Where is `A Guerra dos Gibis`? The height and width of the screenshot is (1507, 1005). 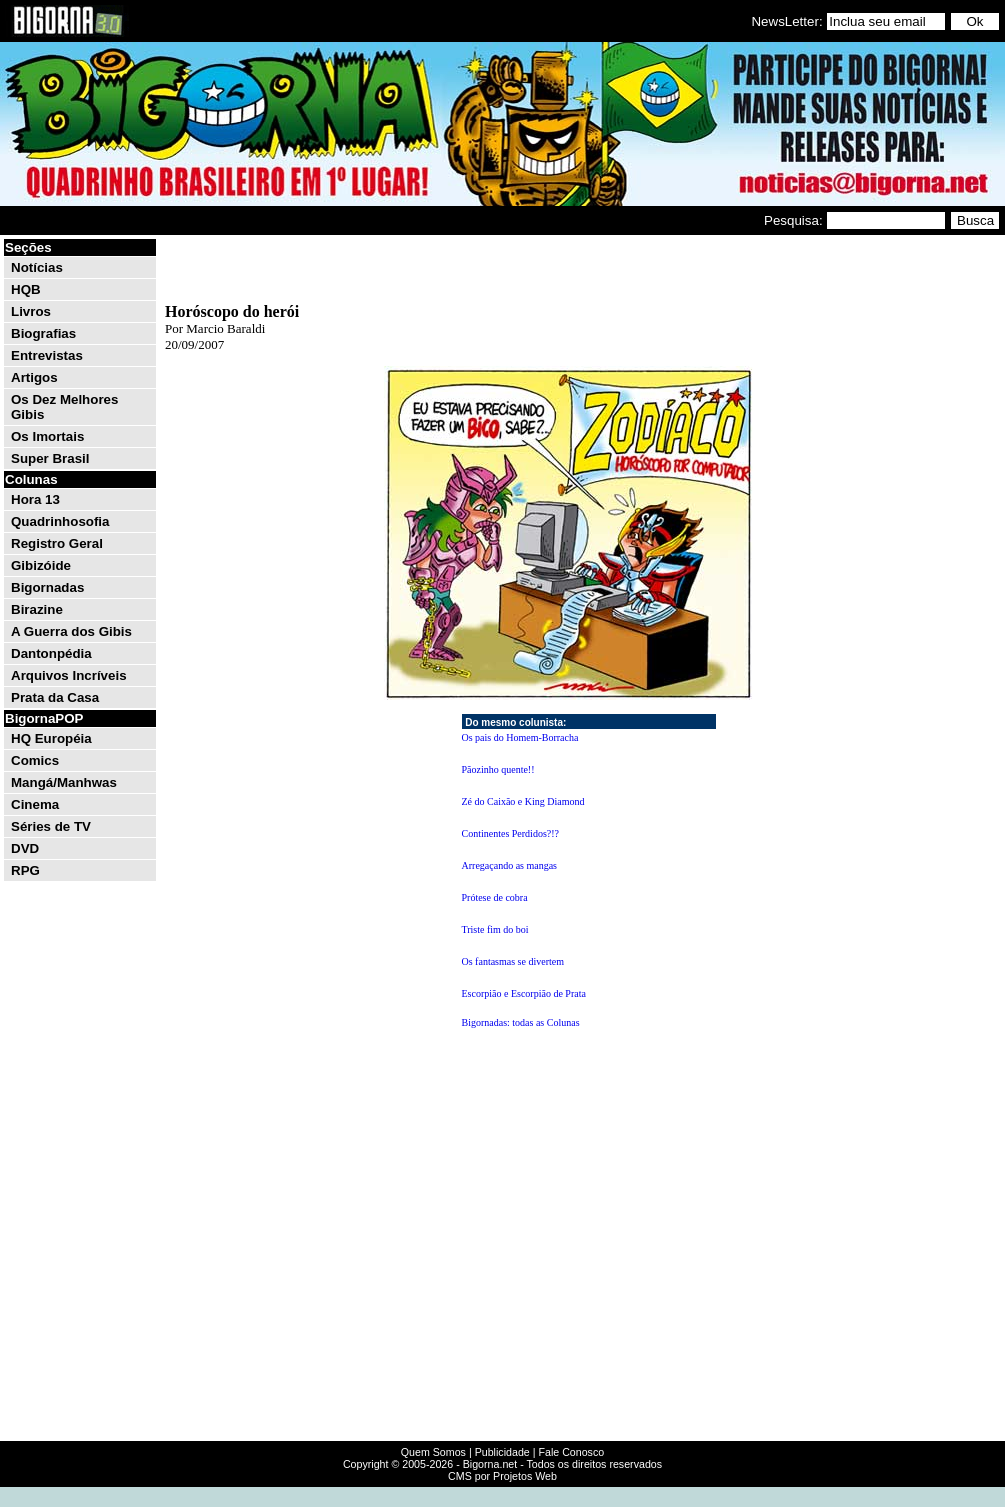
A Guerra dos Gibis is located at coordinates (71, 631).